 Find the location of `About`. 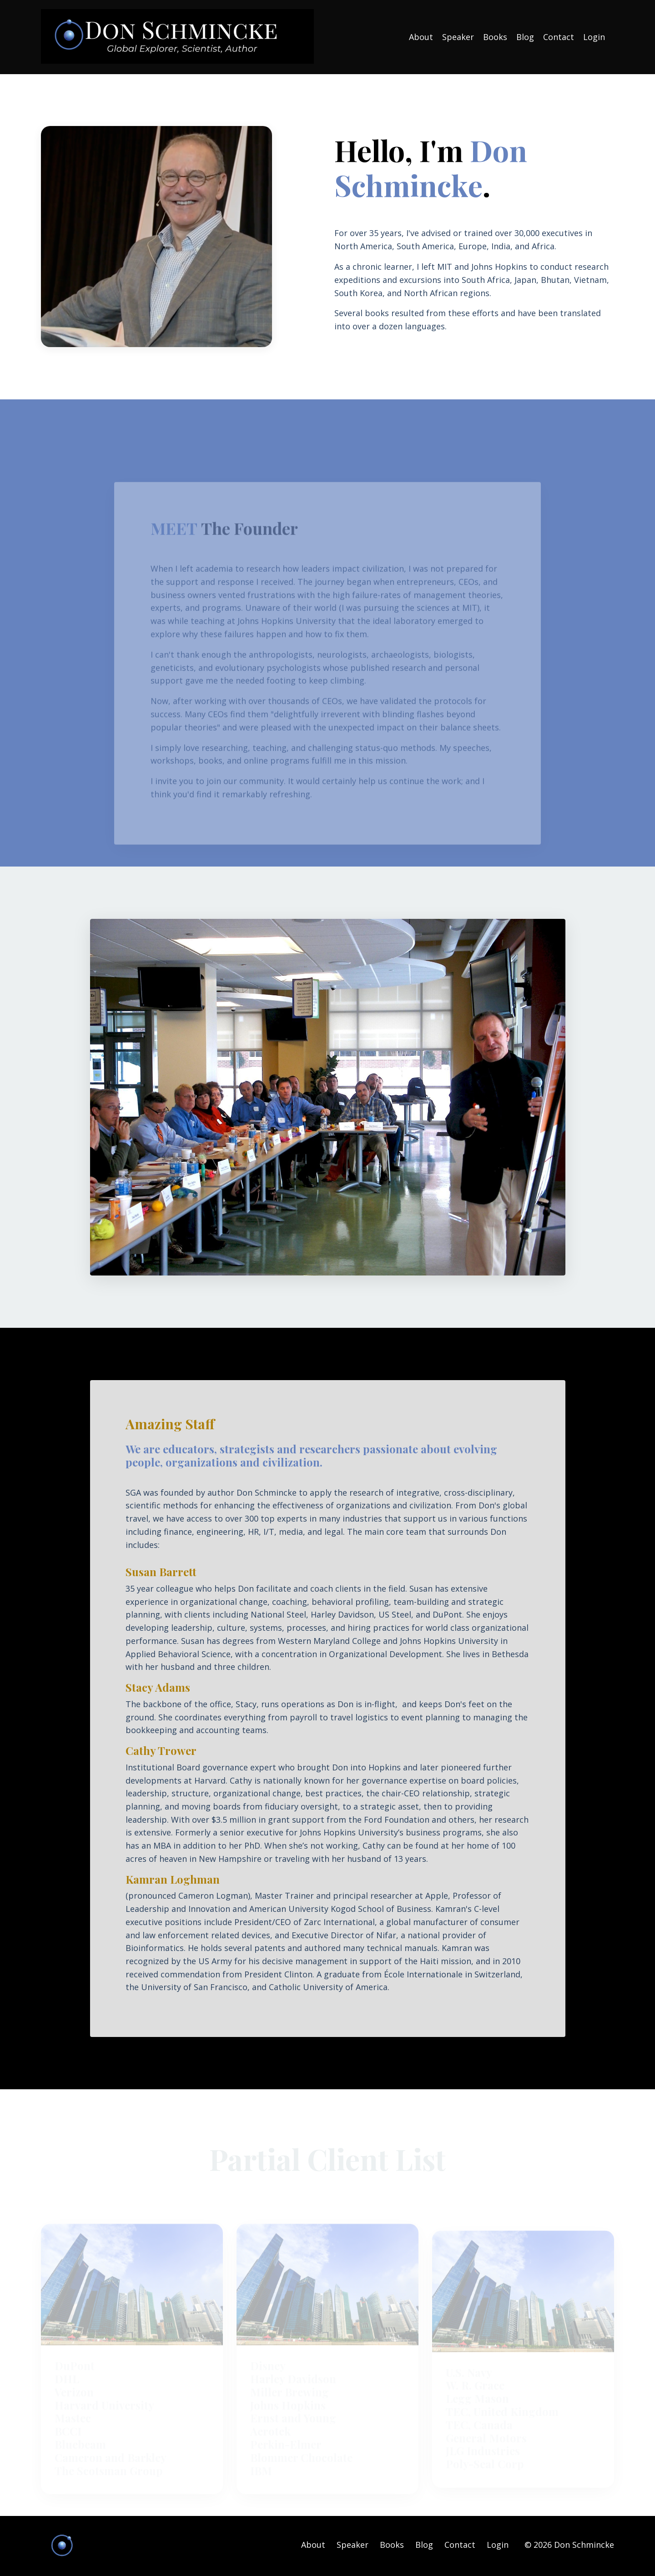

About is located at coordinates (421, 36).